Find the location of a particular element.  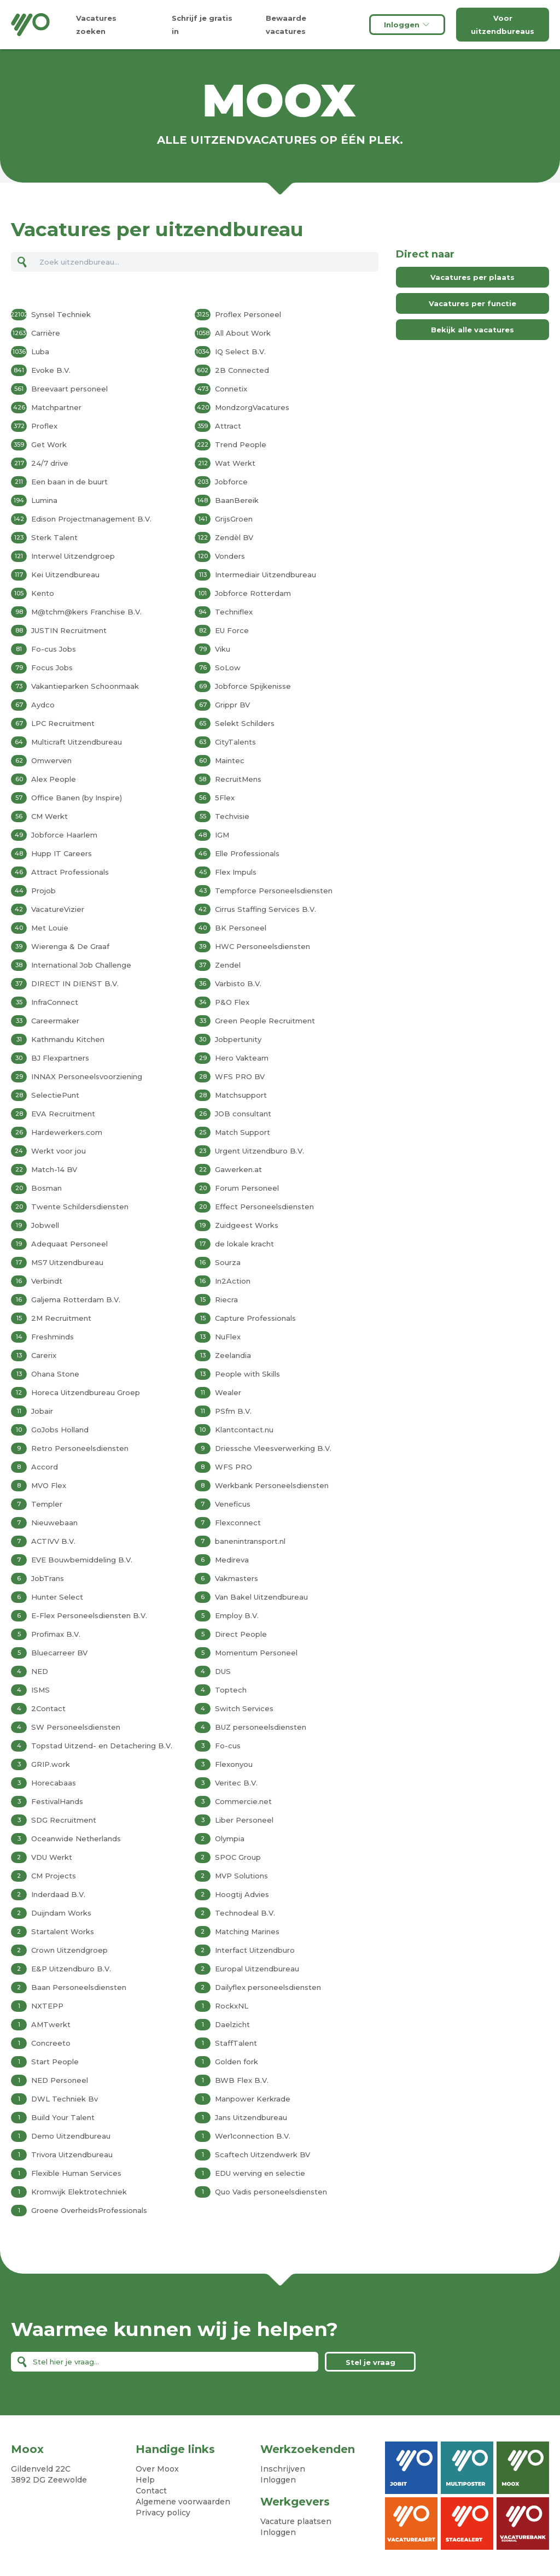

Freshminds is located at coordinates (52, 1336).